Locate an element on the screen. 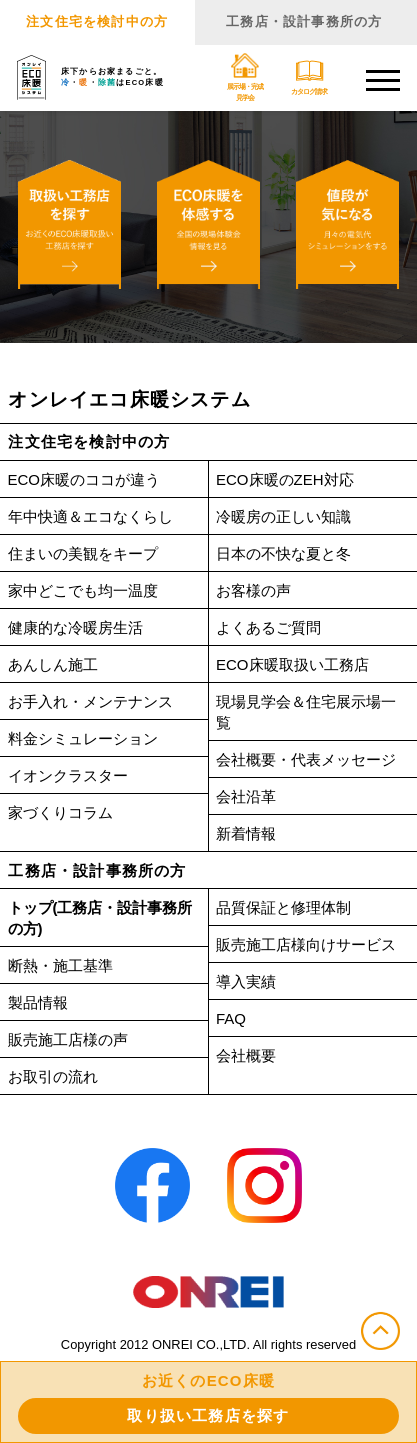  年中快適＆エコなくらし is located at coordinates (90, 516).